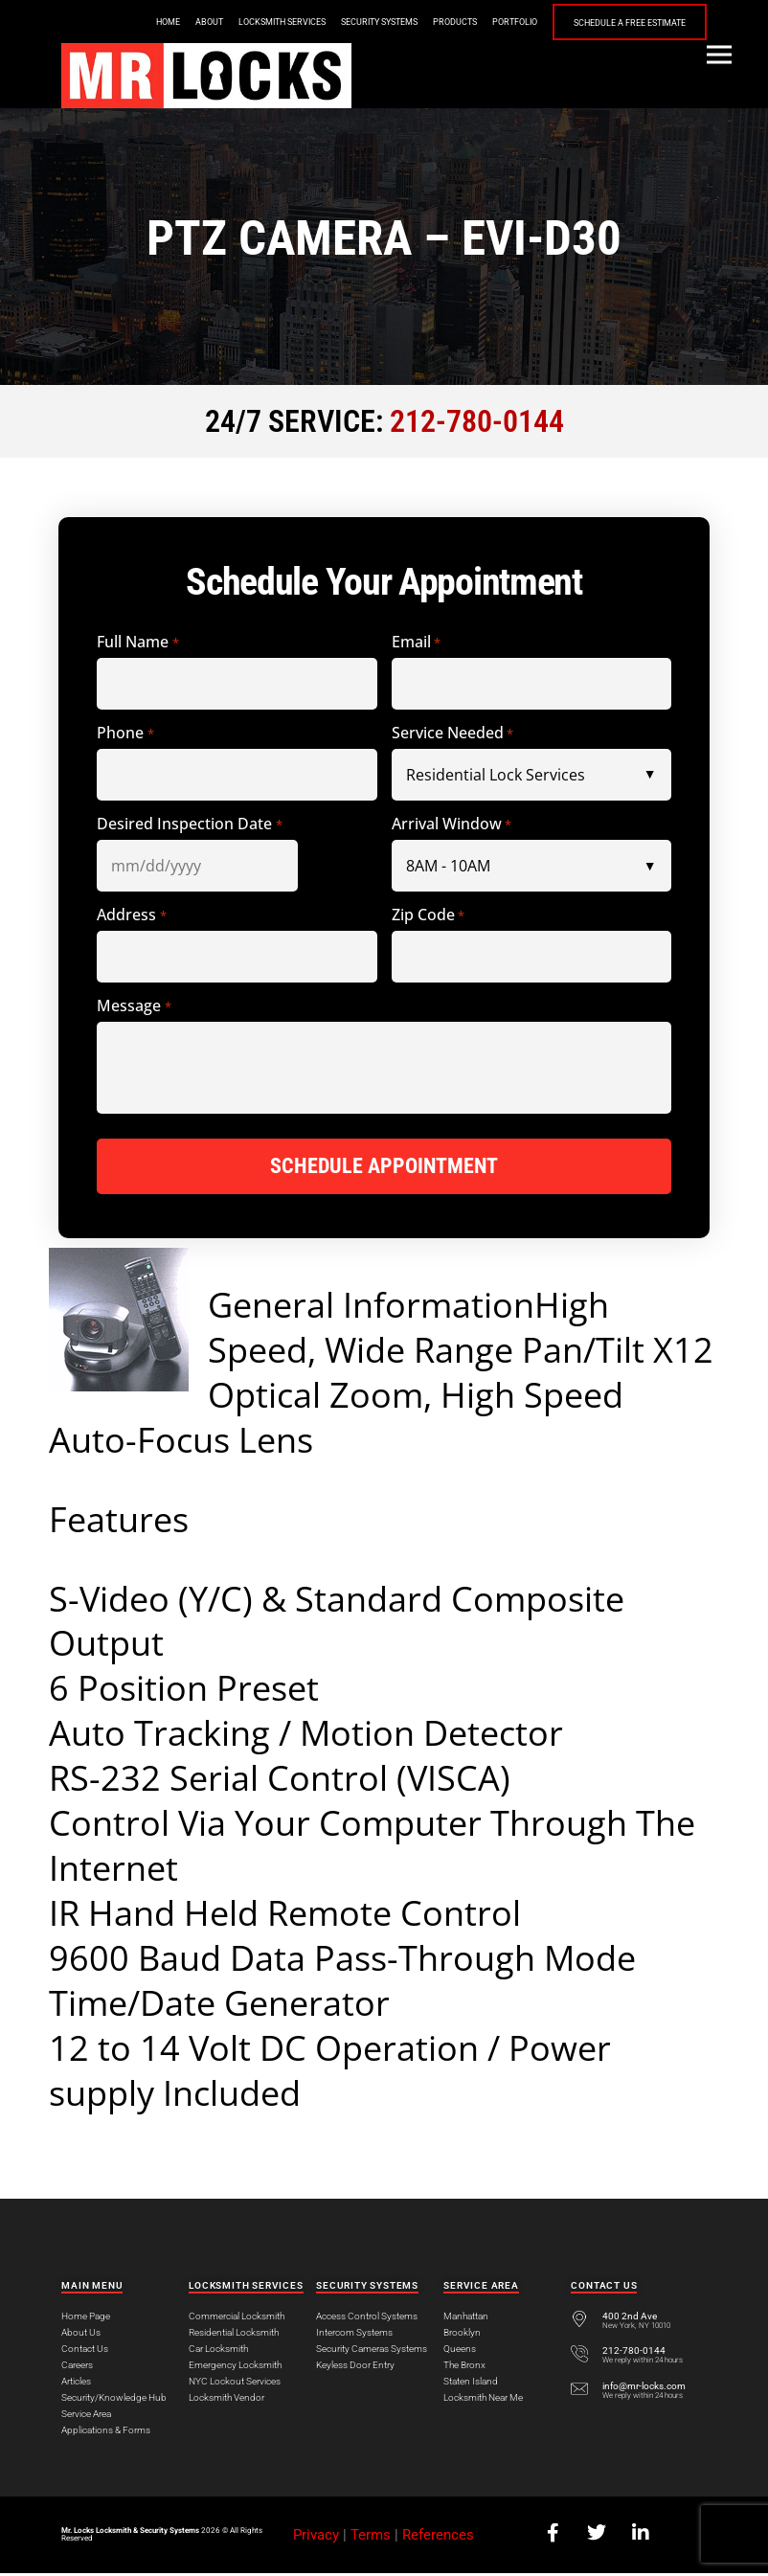  What do you see at coordinates (168, 22) in the screenshot?
I see `Home` at bounding box center [168, 22].